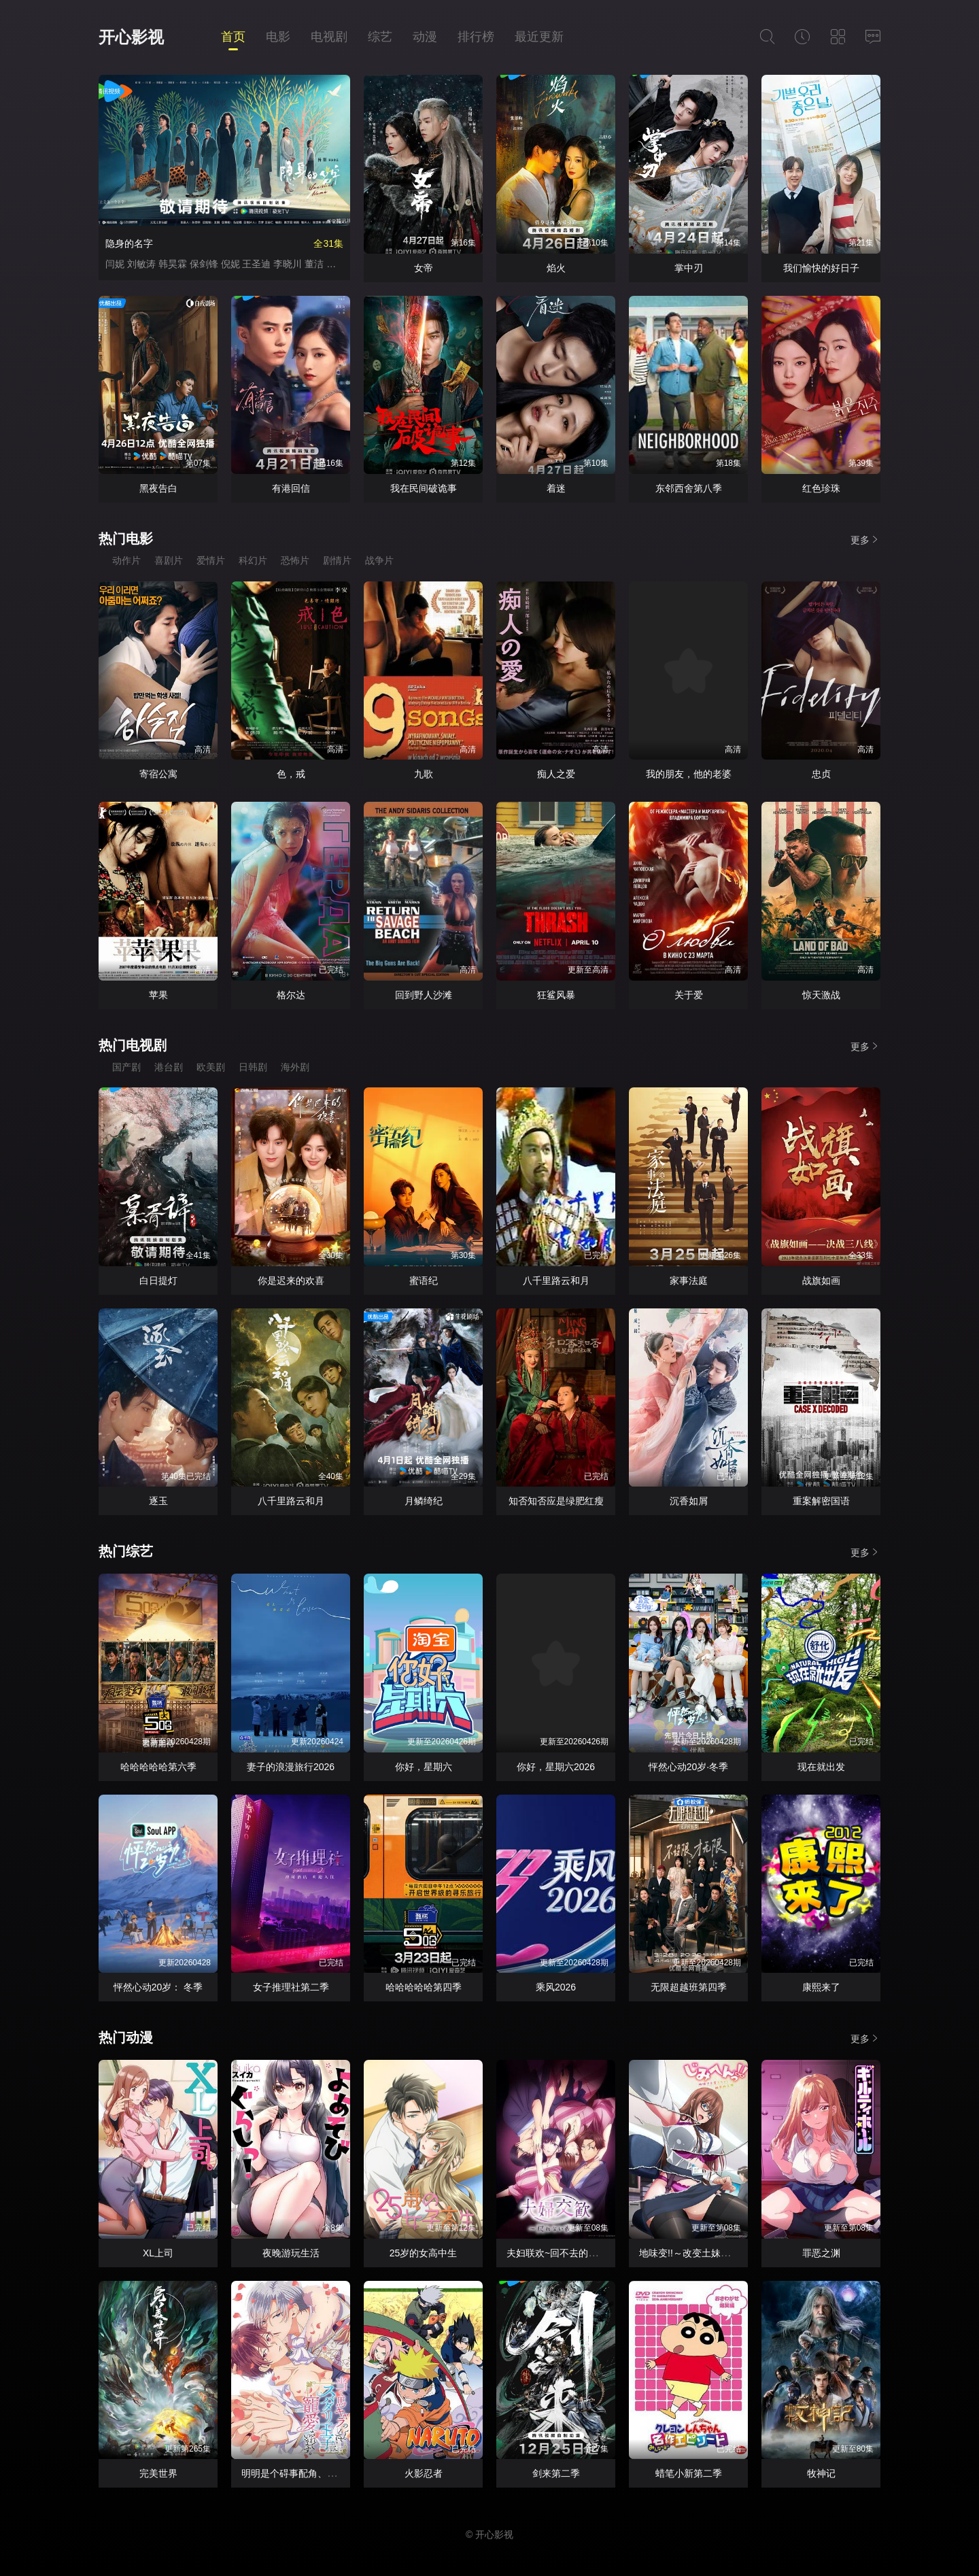 This screenshot has width=979, height=2576. What do you see at coordinates (689, 1500) in the screenshot?
I see `沉香如屑` at bounding box center [689, 1500].